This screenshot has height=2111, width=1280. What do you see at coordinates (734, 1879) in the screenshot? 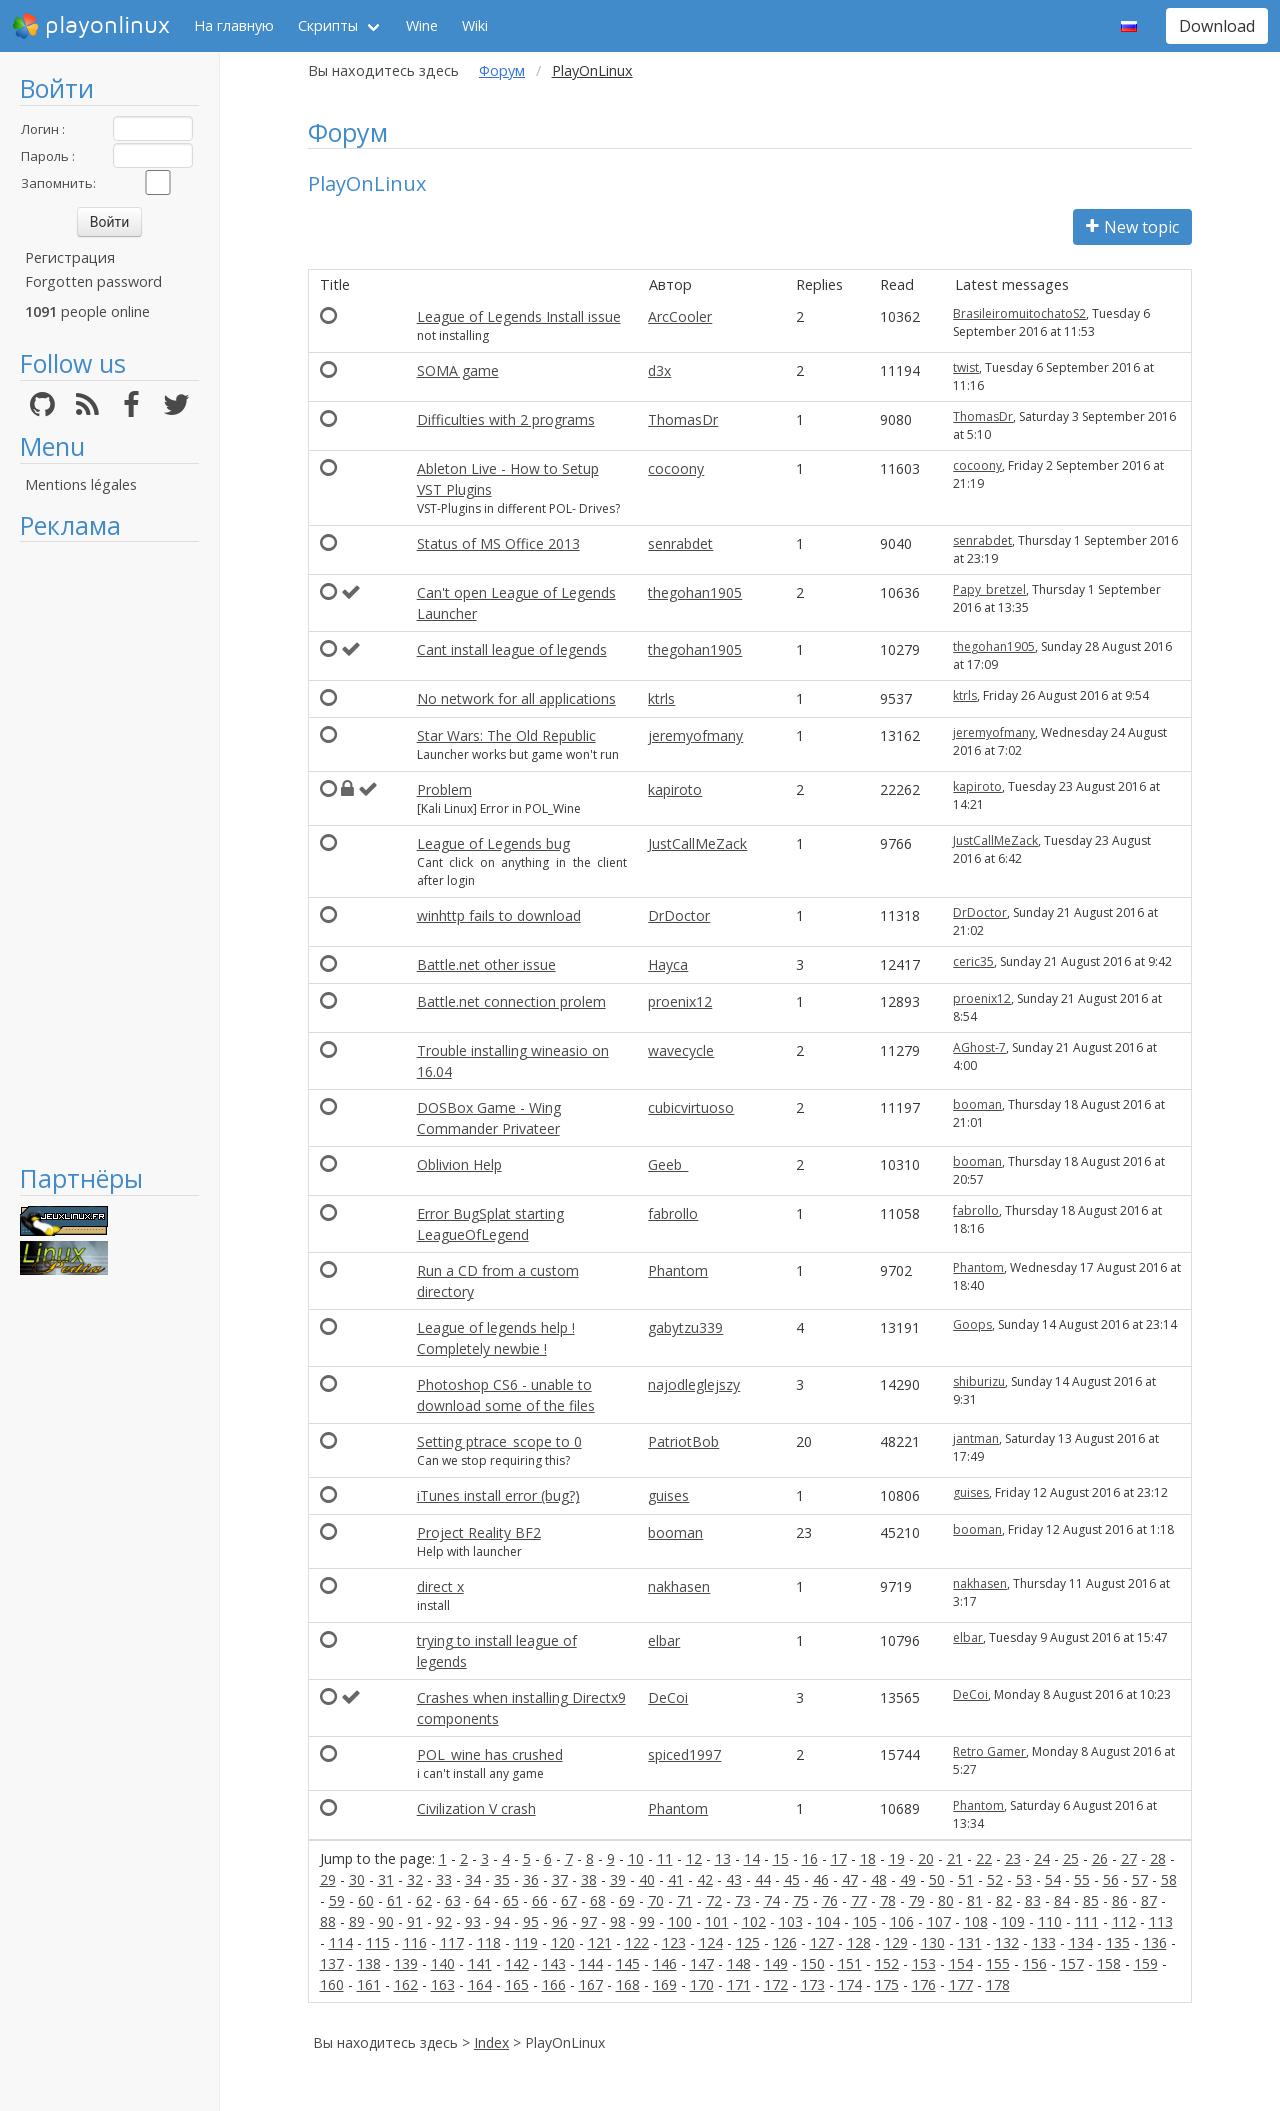
I see `43` at bounding box center [734, 1879].